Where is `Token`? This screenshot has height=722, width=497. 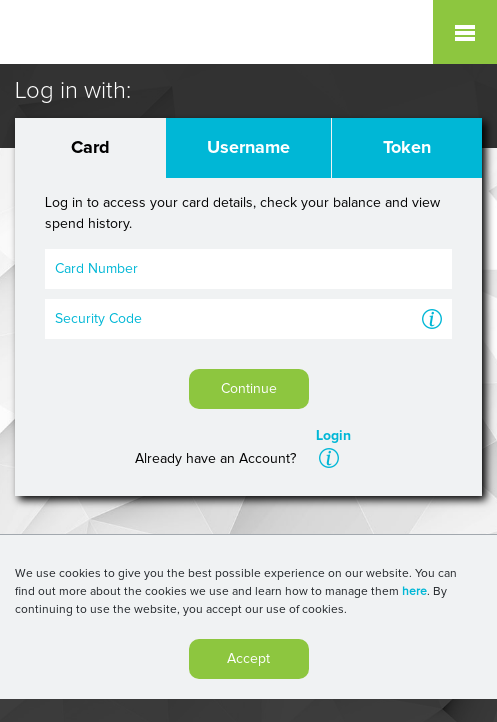
Token is located at coordinates (407, 148).